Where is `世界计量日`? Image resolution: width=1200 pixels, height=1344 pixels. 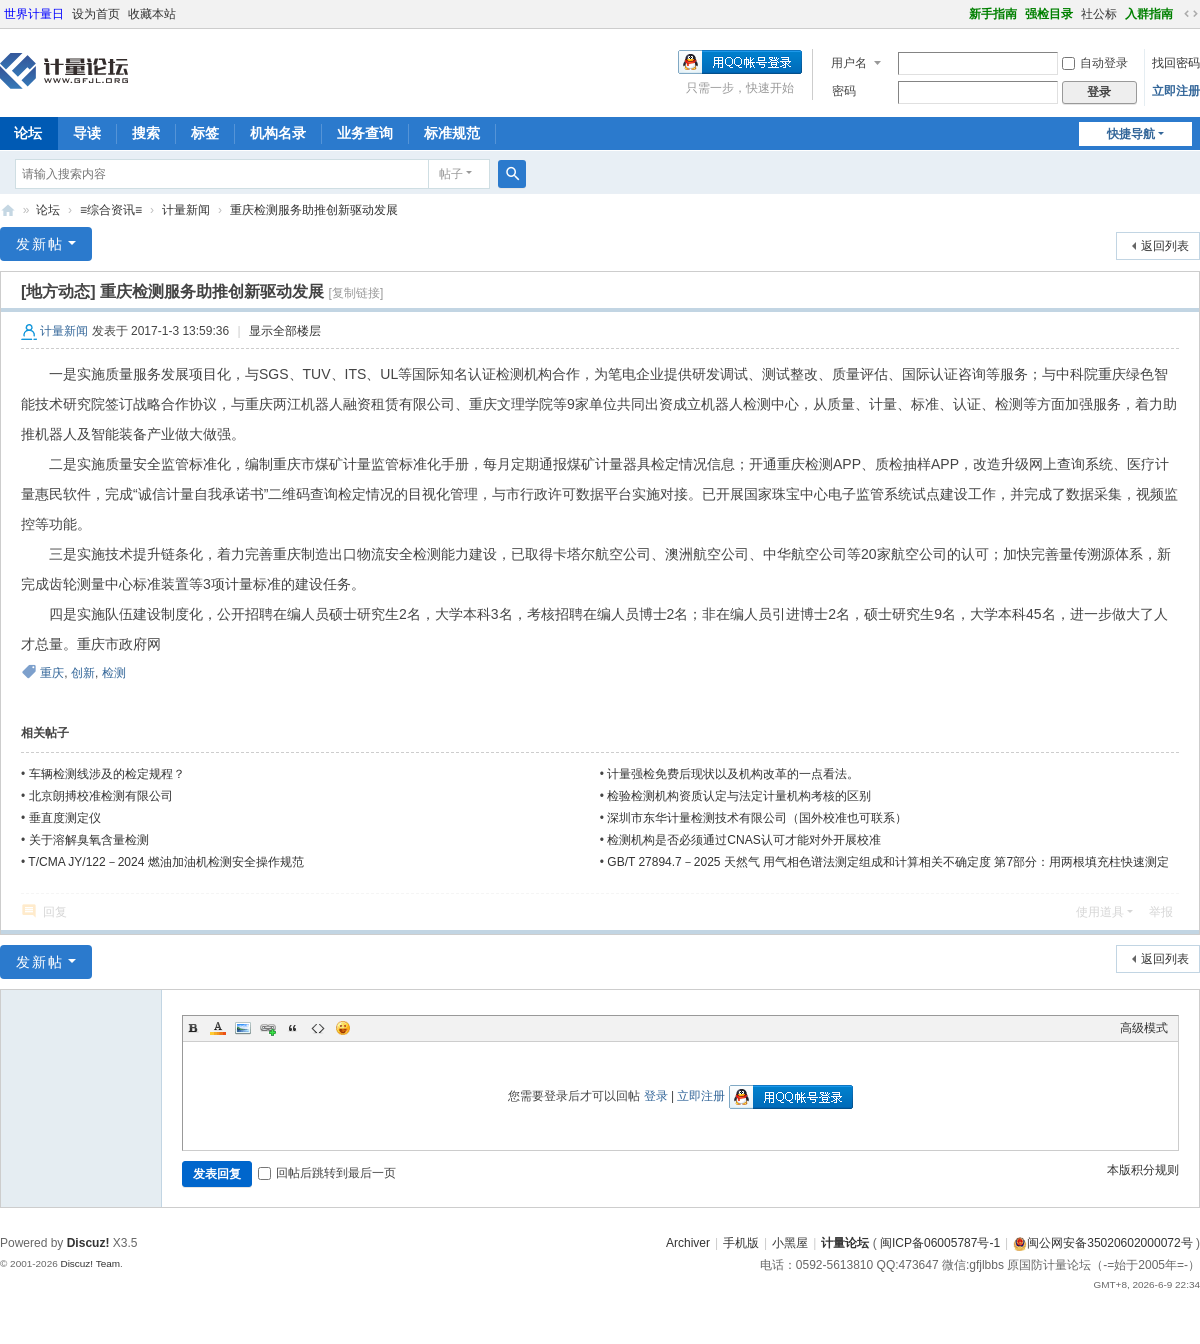 世界计量日 is located at coordinates (34, 14).